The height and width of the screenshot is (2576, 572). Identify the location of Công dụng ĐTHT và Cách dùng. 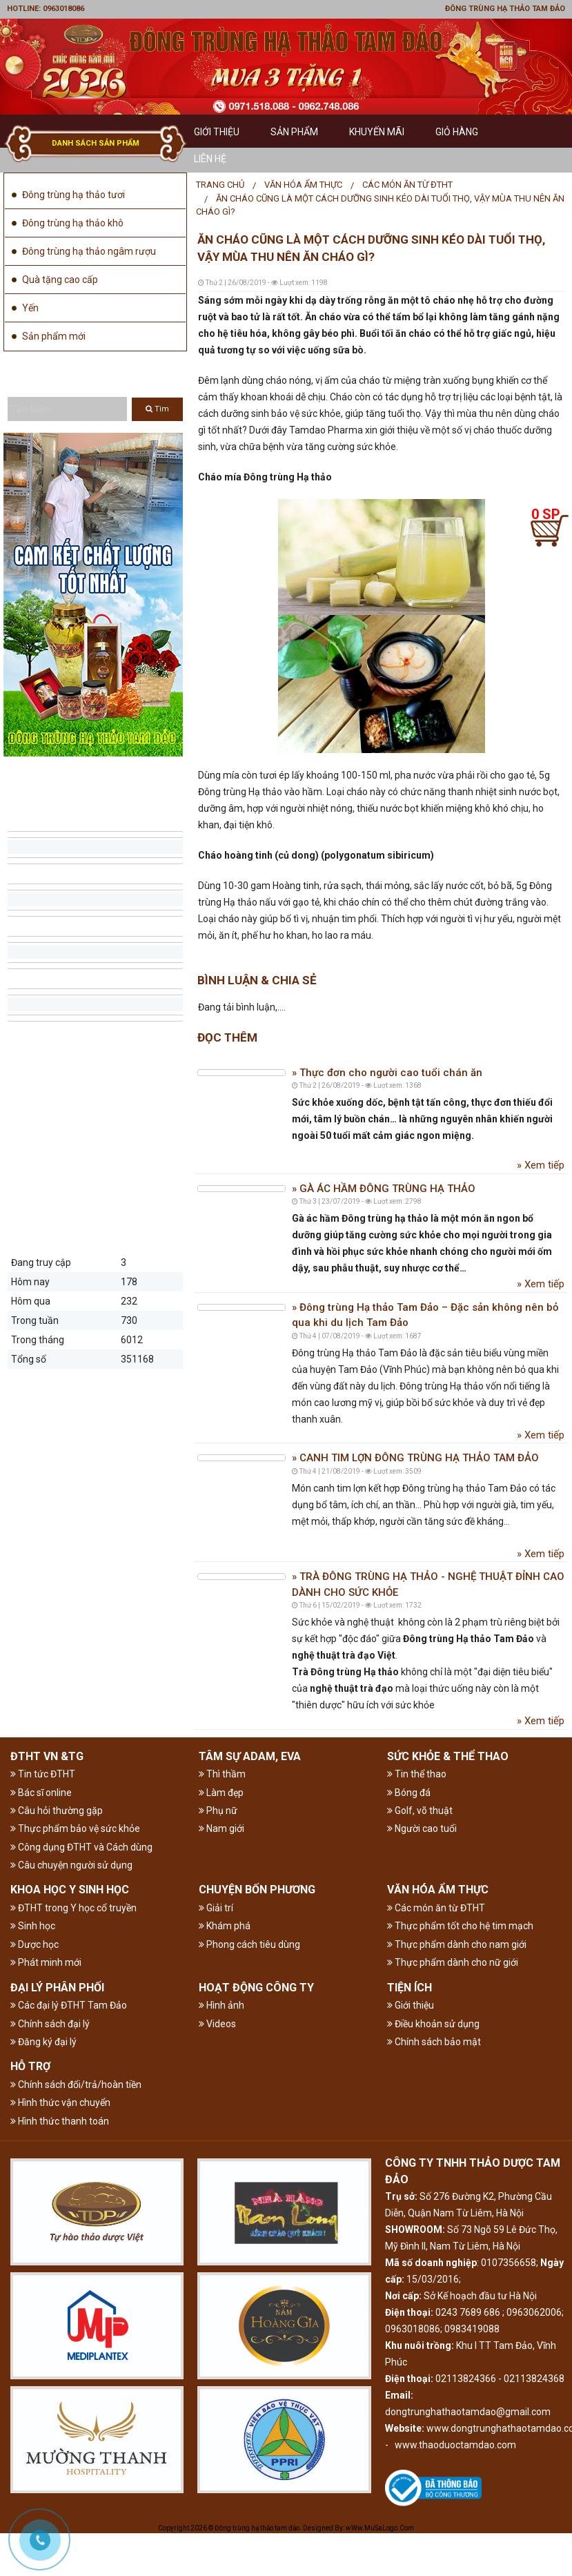
(81, 1847).